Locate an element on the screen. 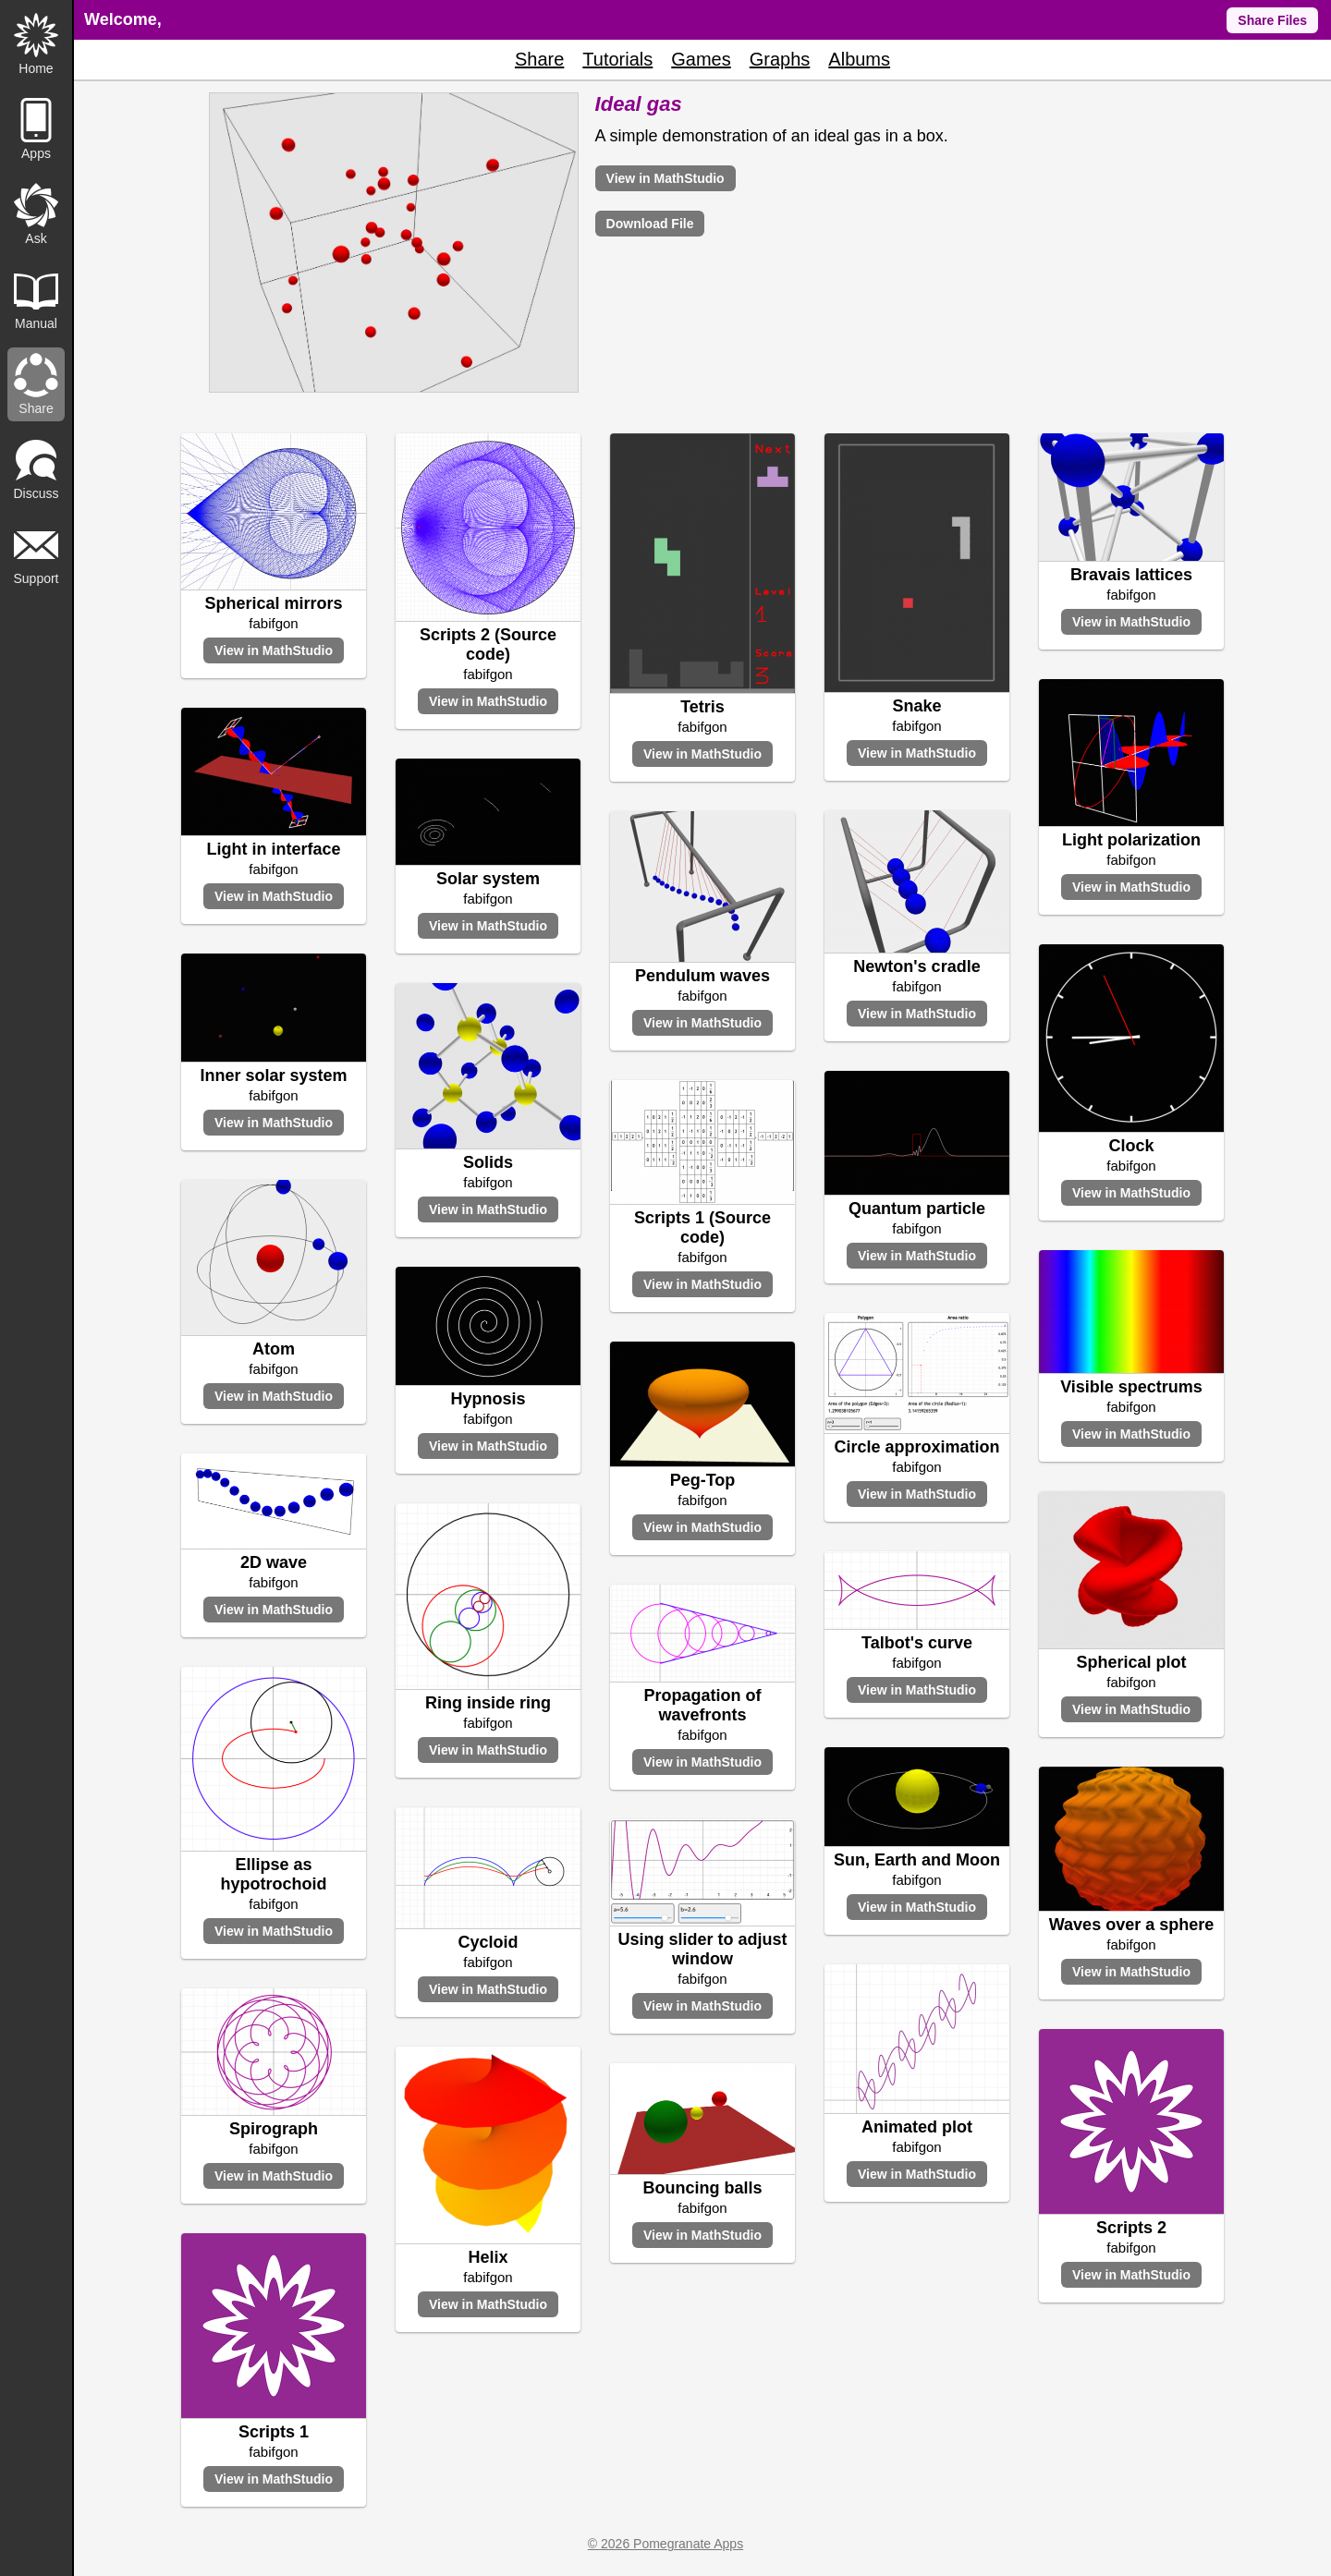 This screenshot has height=2576, width=1331. Light polarization is located at coordinates (1131, 840).